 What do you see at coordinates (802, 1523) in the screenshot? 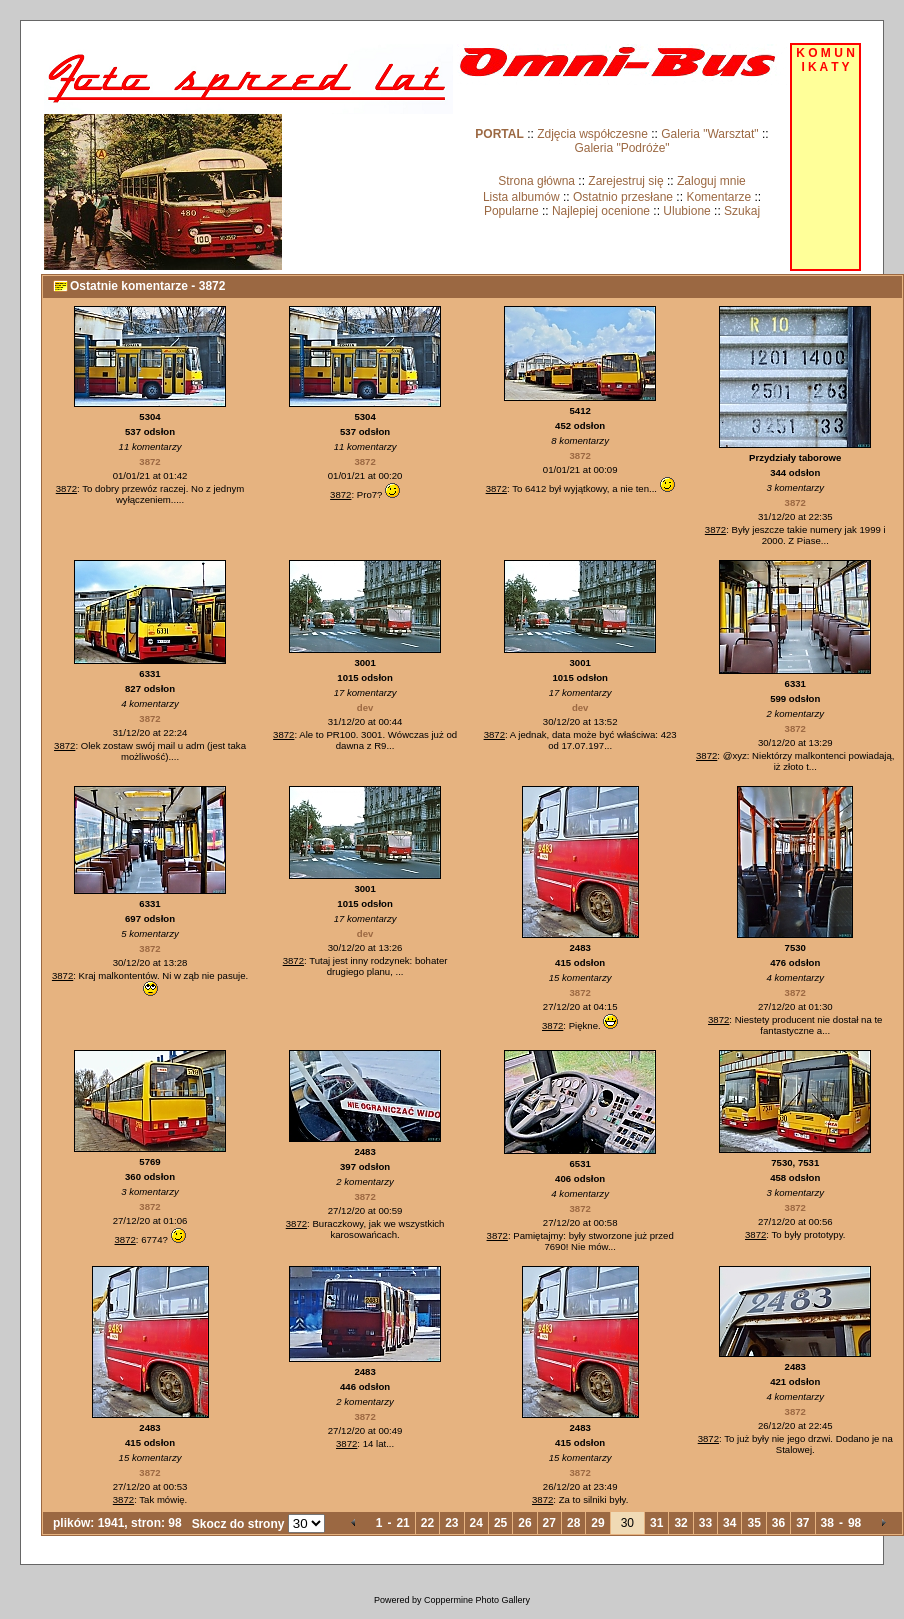
I see `37` at bounding box center [802, 1523].